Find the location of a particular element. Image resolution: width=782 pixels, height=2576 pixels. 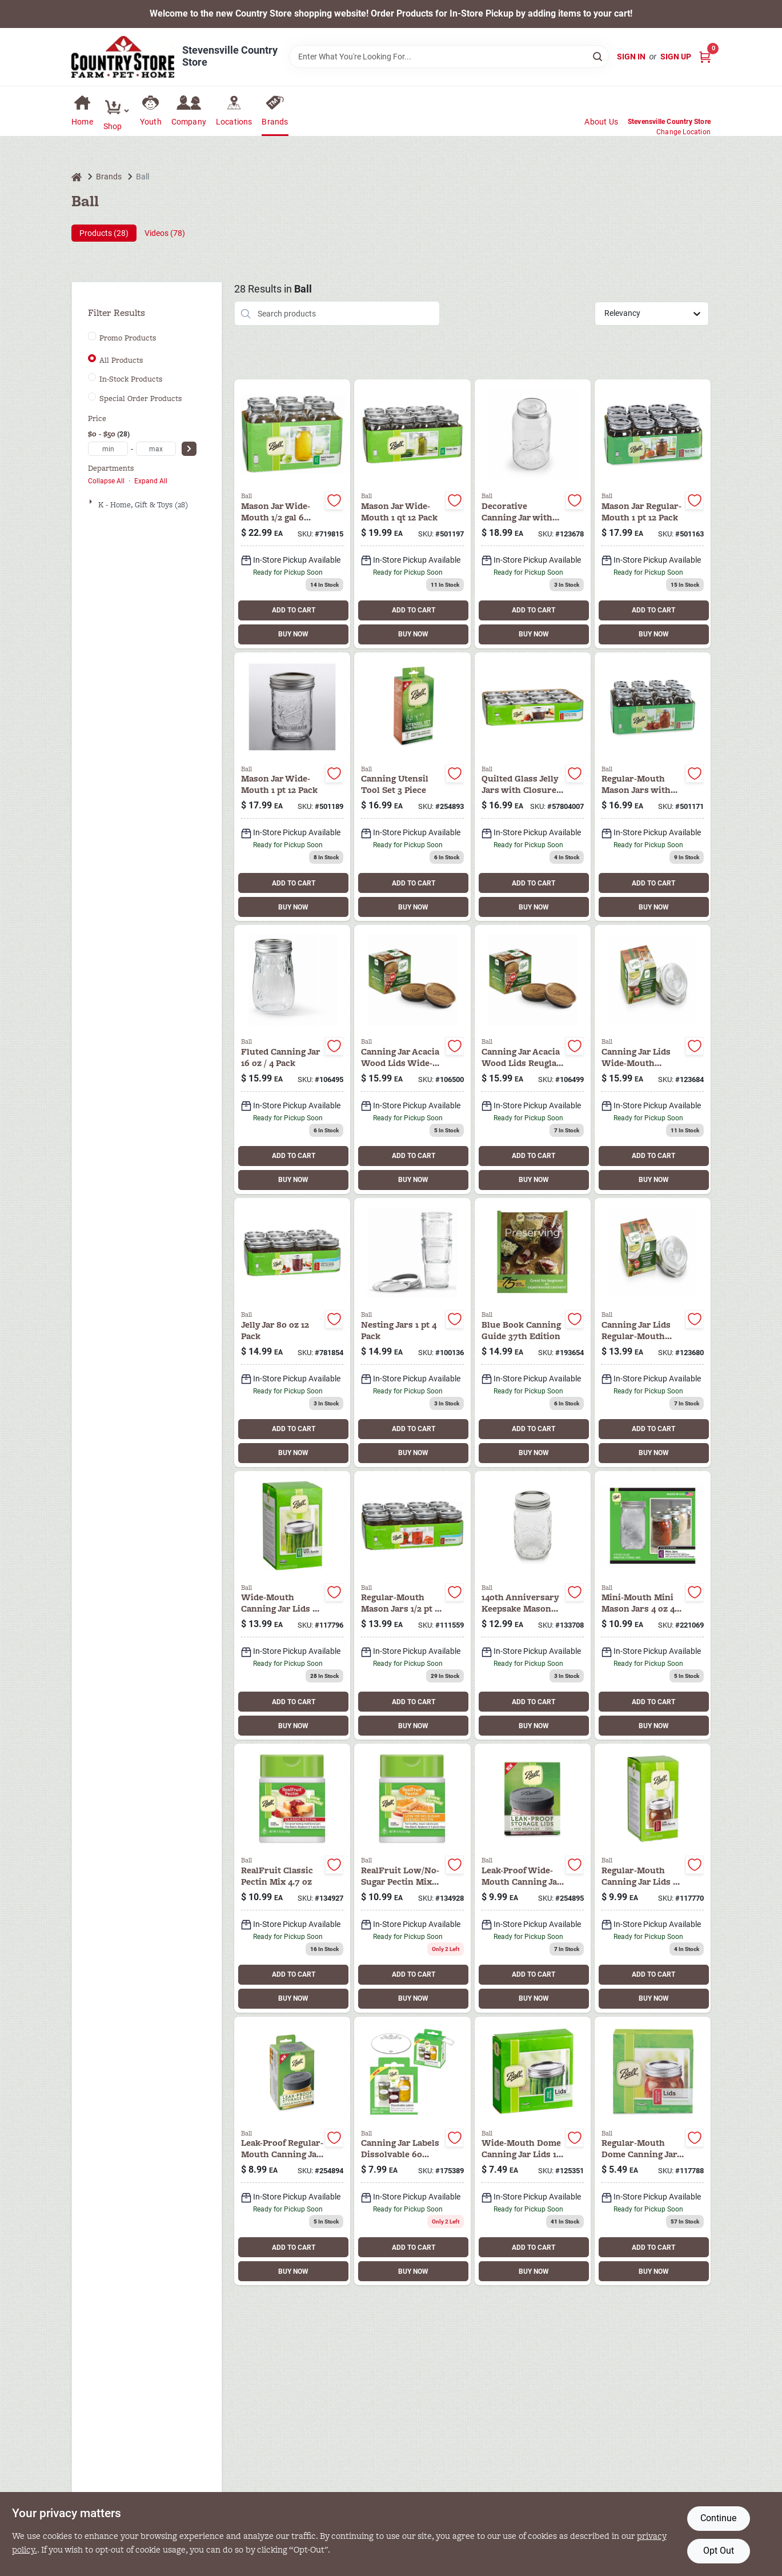

[Go to wide-mouth-canning-jars-with-014400681004 product page] is located at coordinates (292, 513).